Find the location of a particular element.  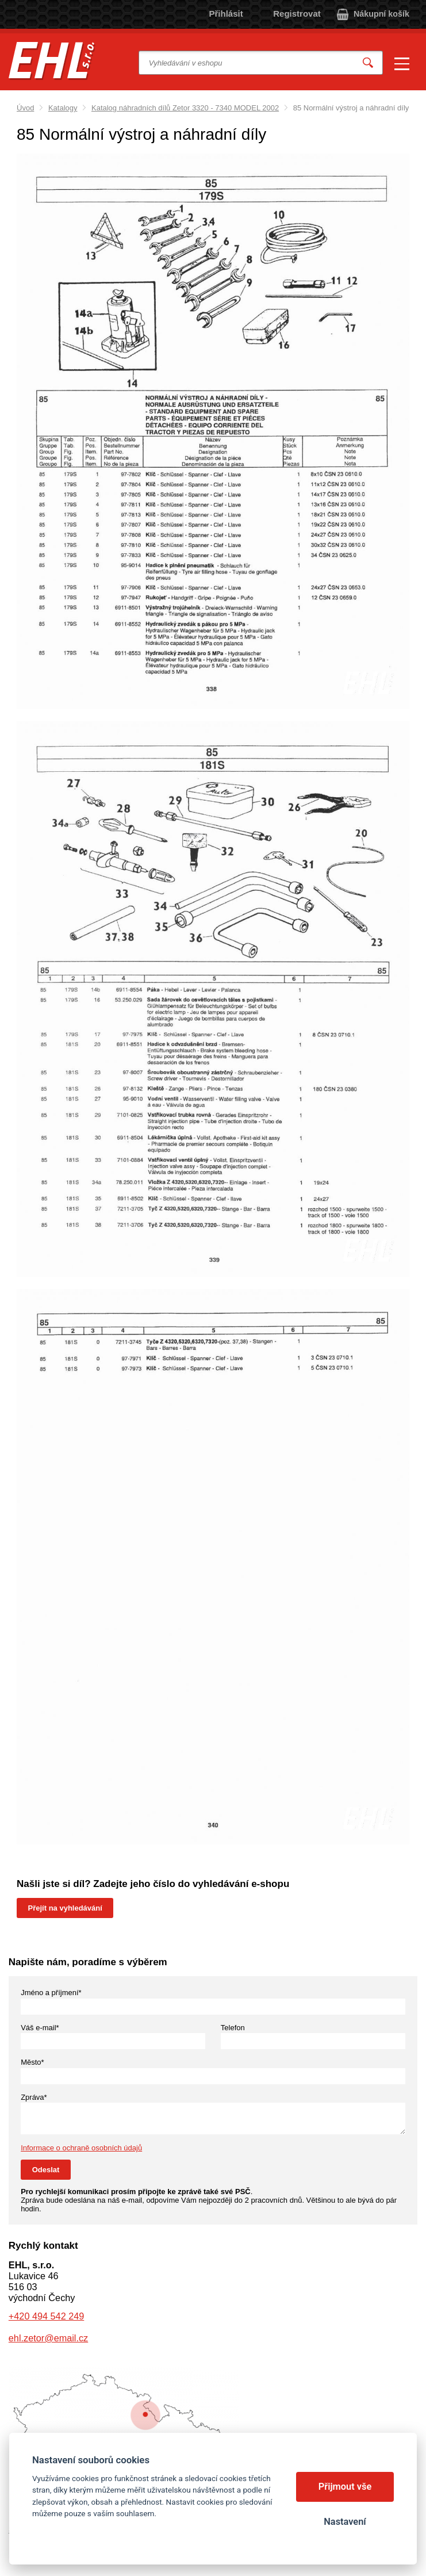

Město* is located at coordinates (32, 2062).